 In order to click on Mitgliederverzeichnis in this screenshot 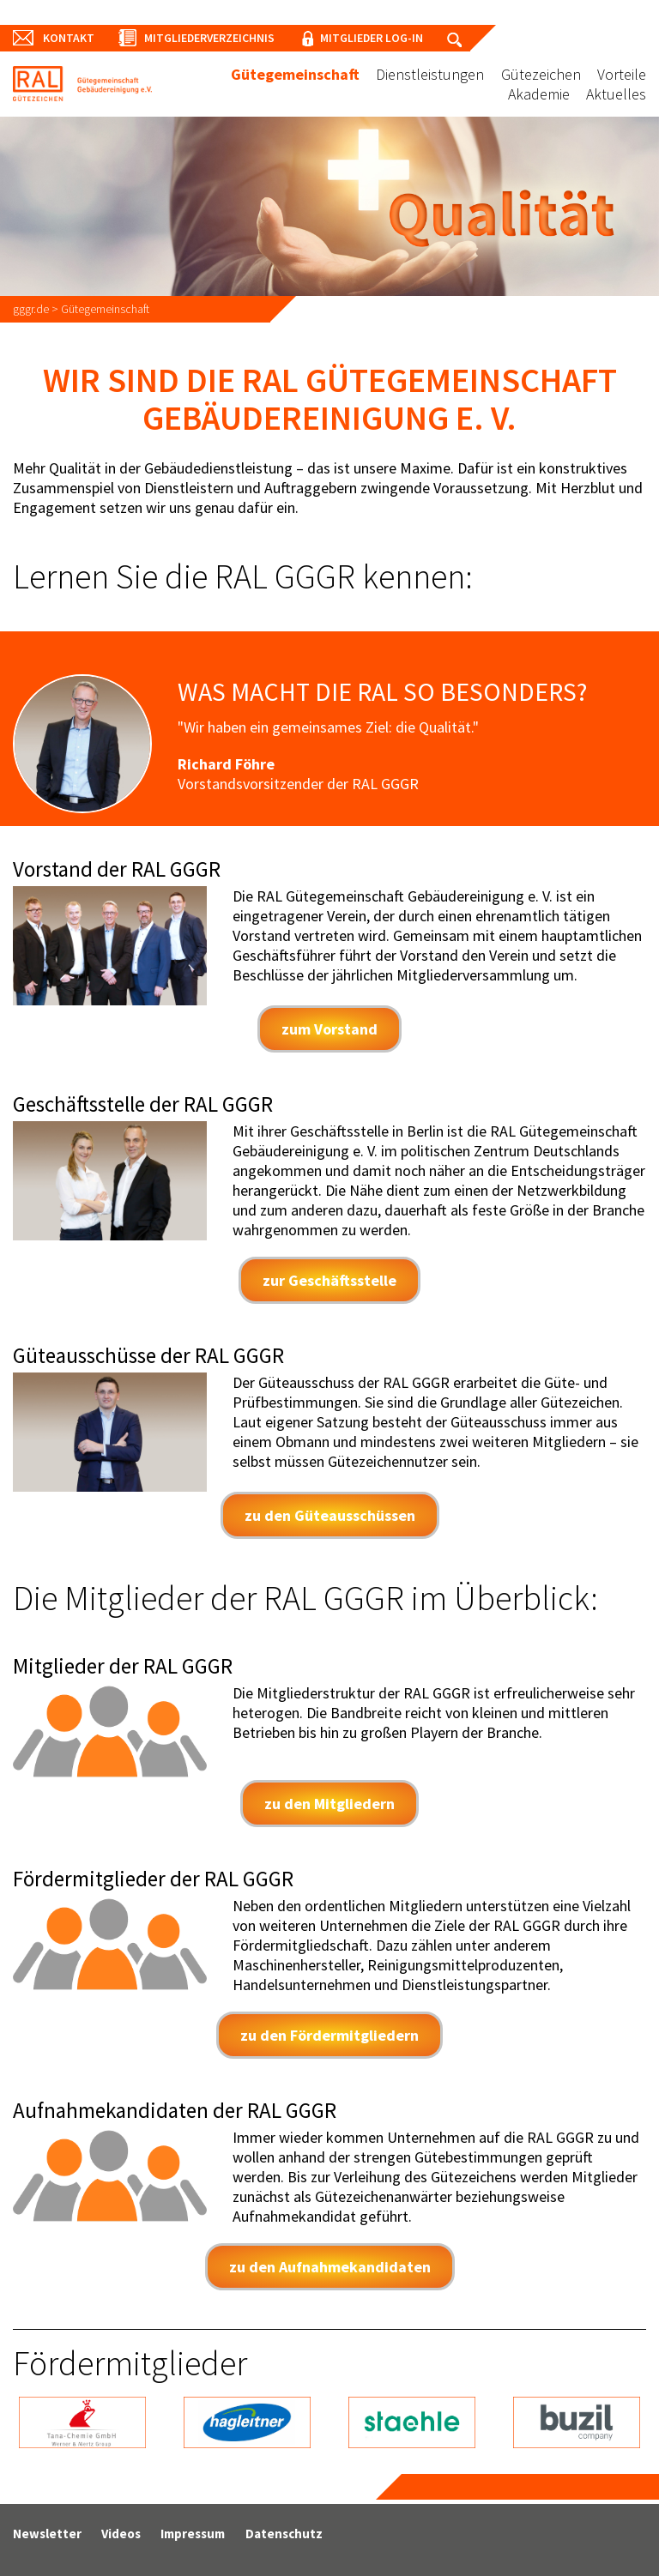, I will do `click(215, 37)`.